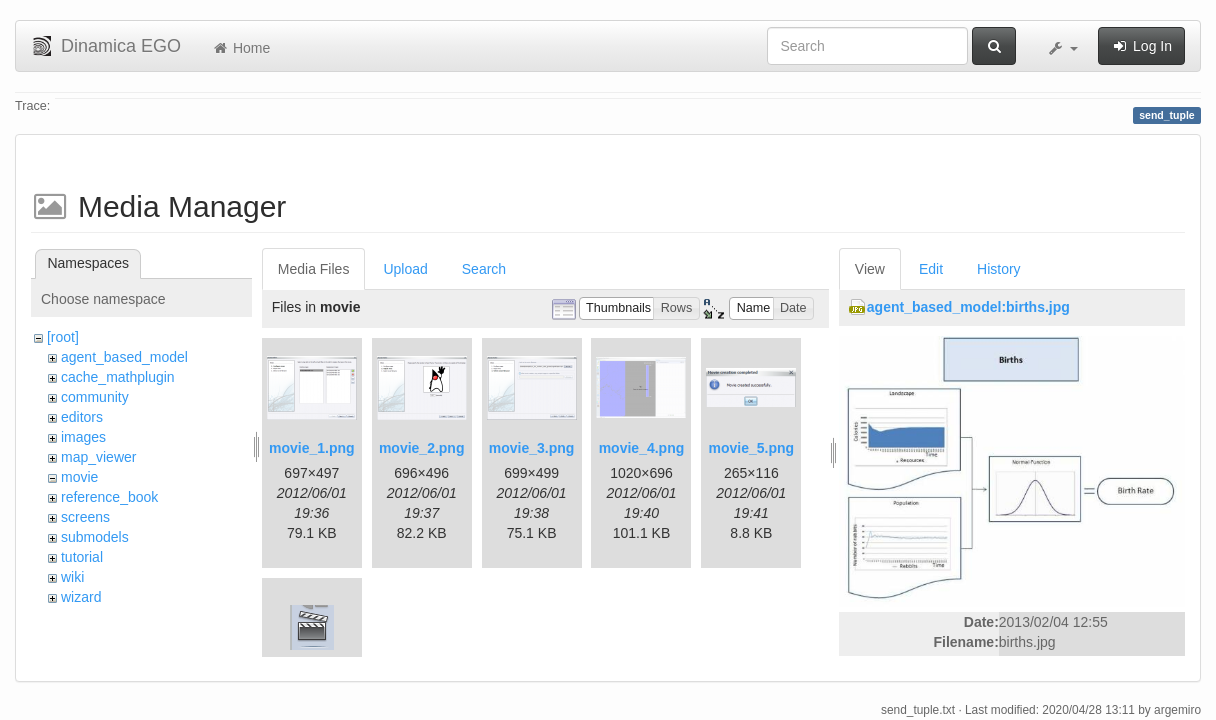 This screenshot has width=1216, height=720. I want to click on images, so click(83, 437).